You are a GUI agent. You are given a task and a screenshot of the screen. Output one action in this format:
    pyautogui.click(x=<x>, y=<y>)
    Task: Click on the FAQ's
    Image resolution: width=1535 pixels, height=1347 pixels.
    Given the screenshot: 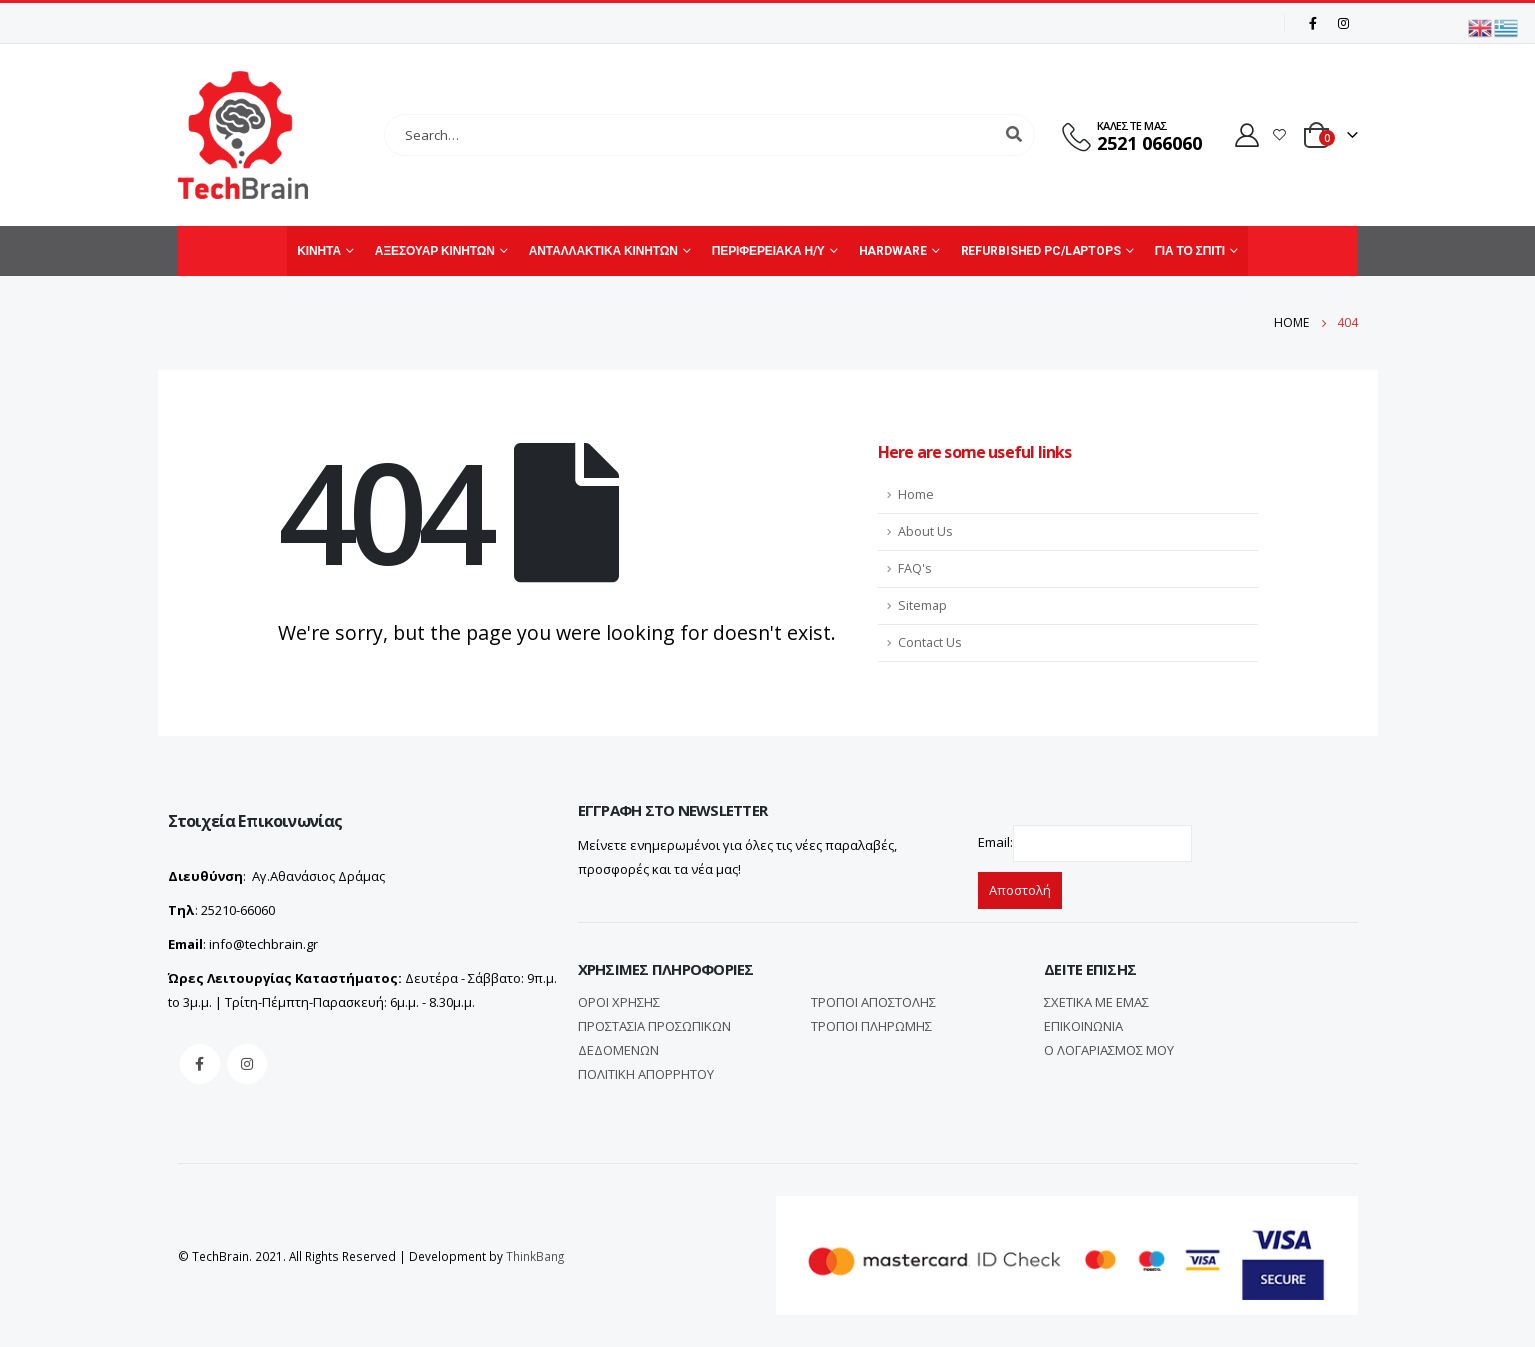 What is the action you would take?
    pyautogui.click(x=915, y=568)
    